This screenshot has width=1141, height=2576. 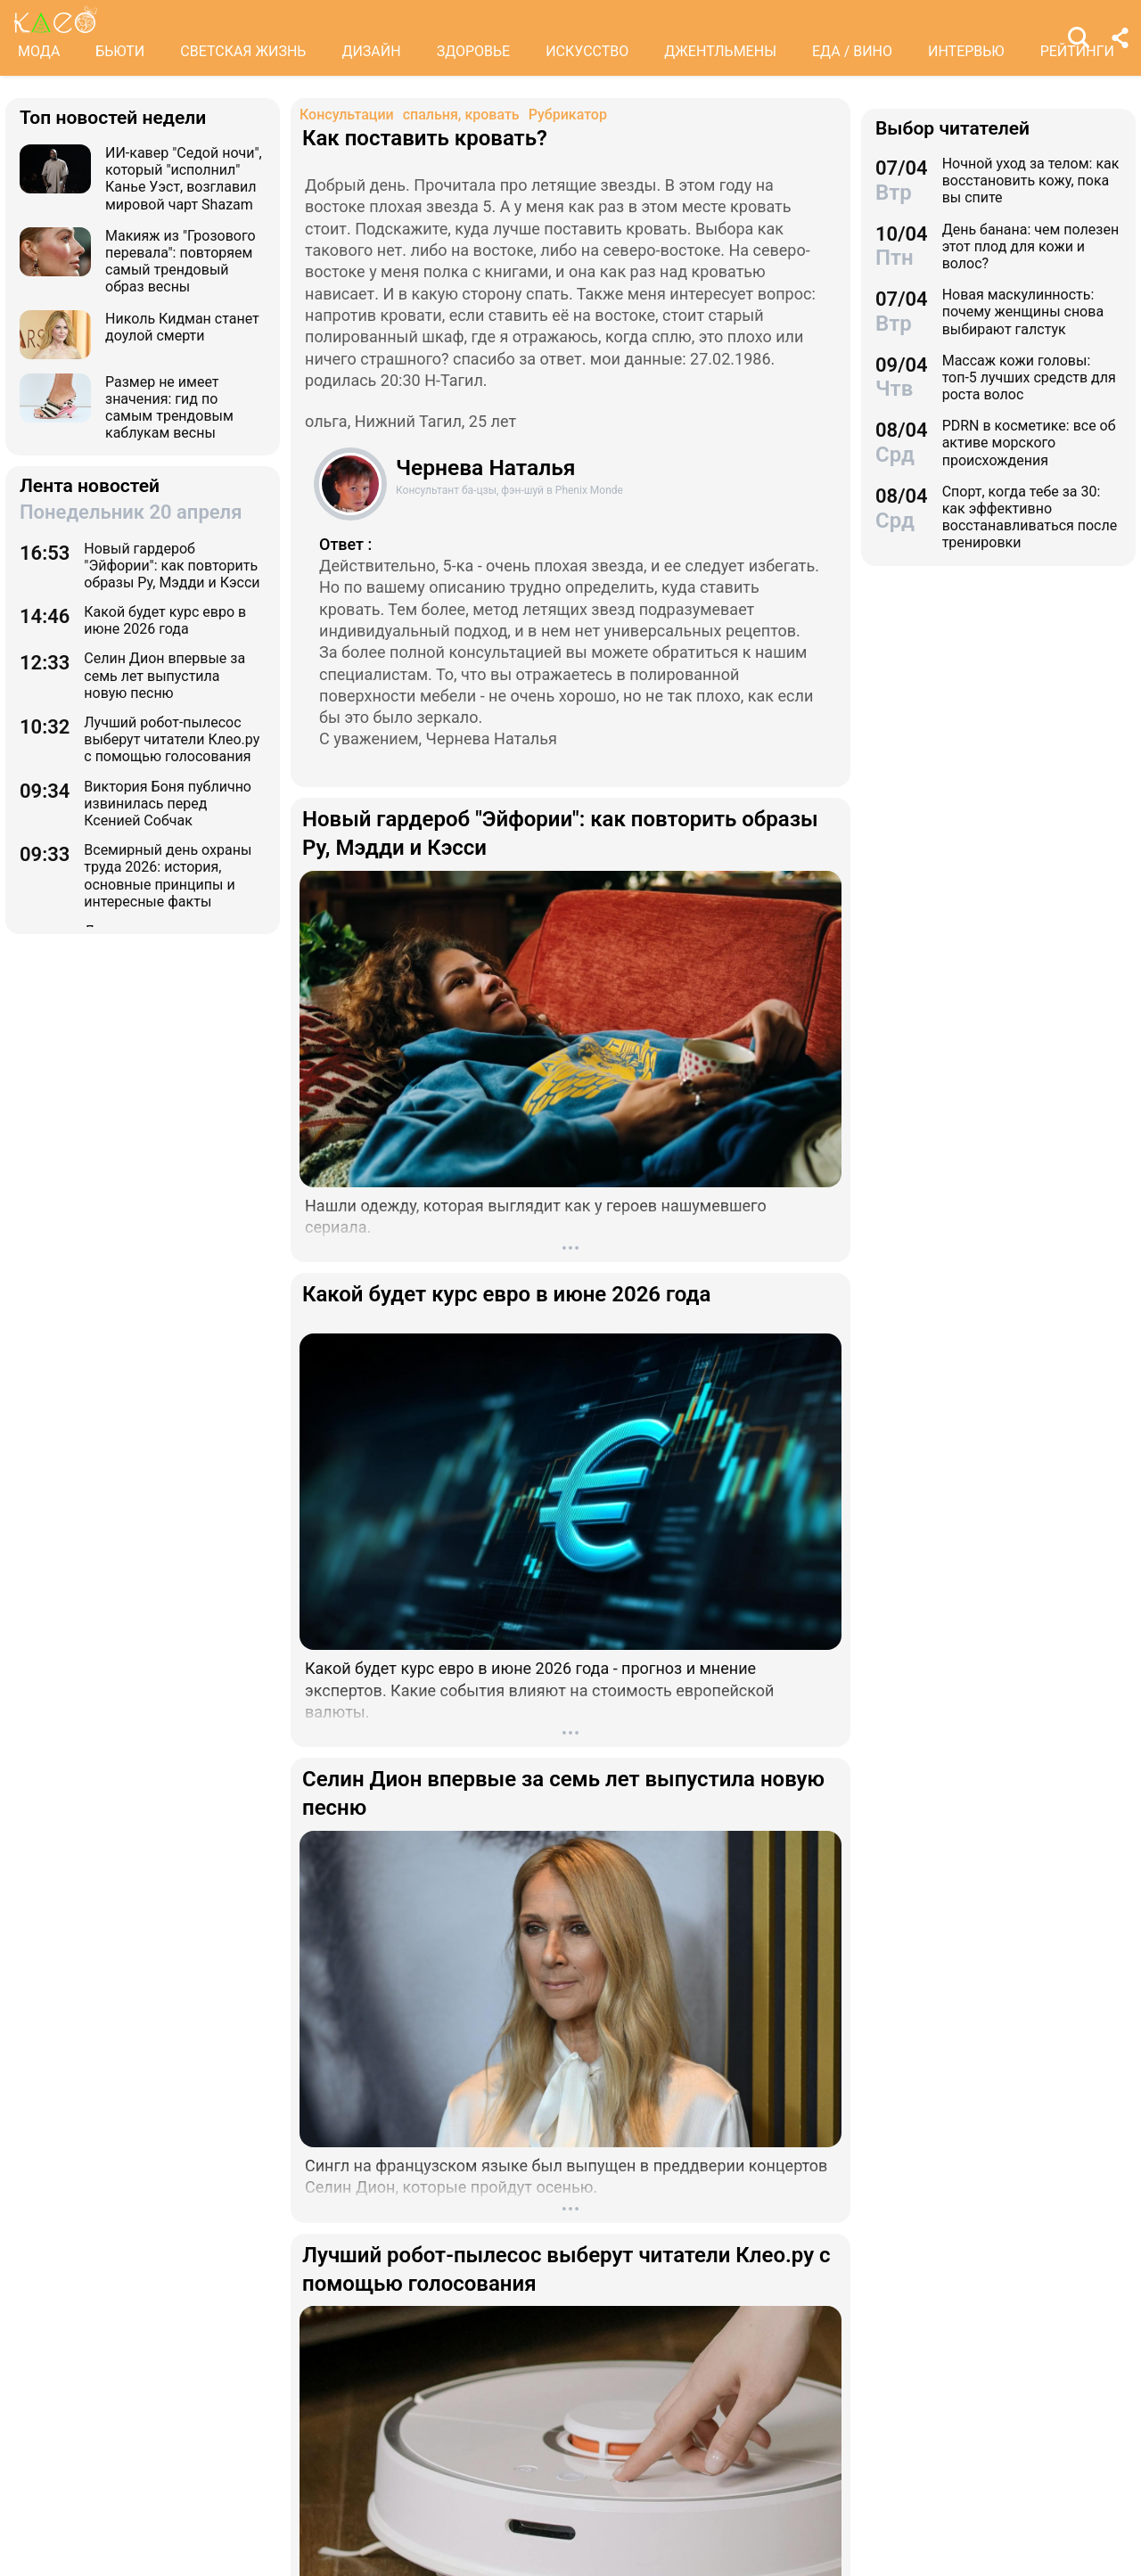 I want to click on МОДА, so click(x=39, y=51).